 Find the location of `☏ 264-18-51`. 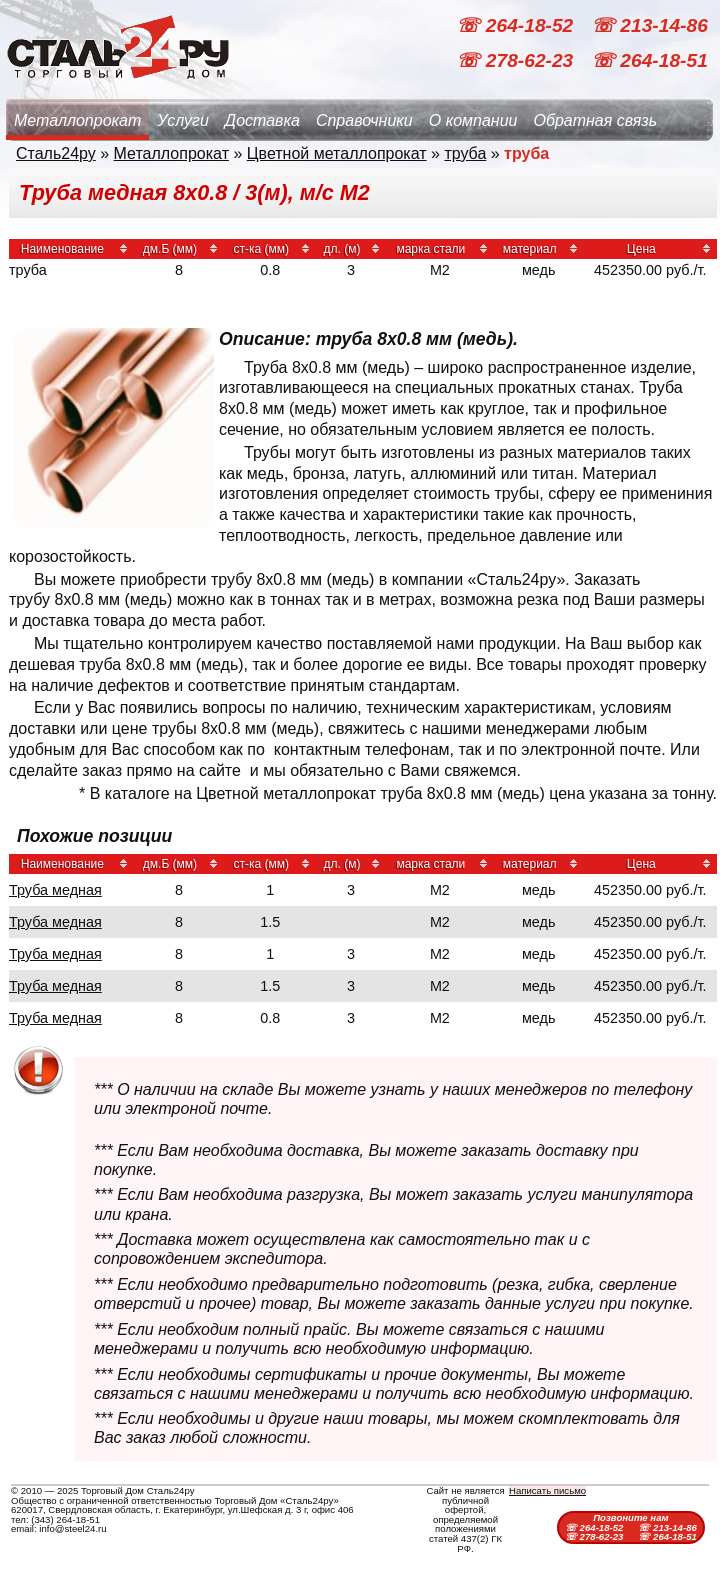

☏ 264-18-51 is located at coordinates (649, 60).